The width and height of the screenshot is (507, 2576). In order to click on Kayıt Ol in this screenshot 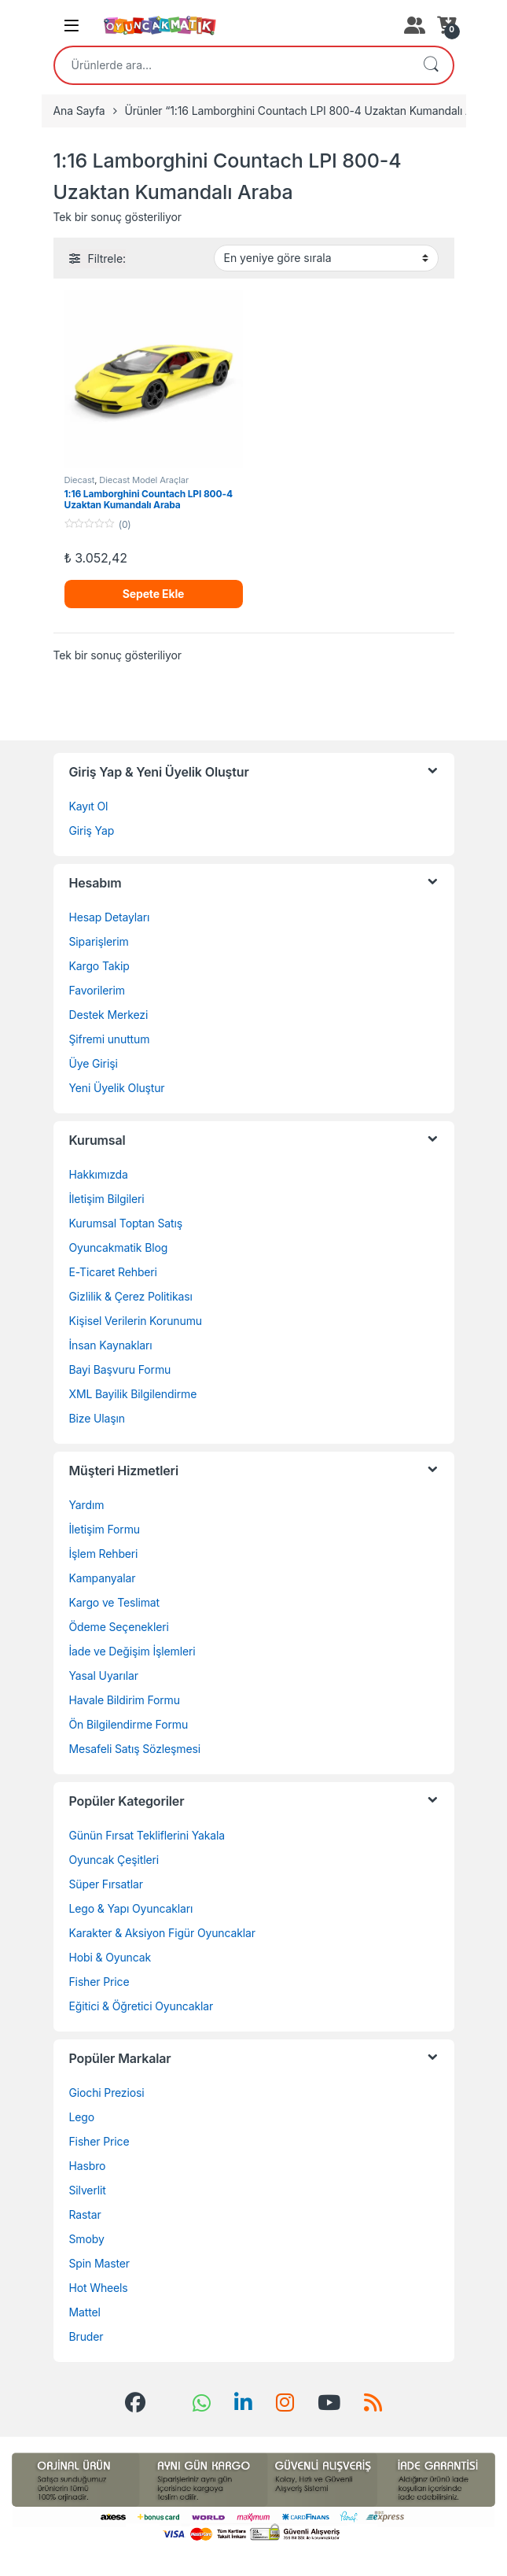, I will do `click(88, 806)`.